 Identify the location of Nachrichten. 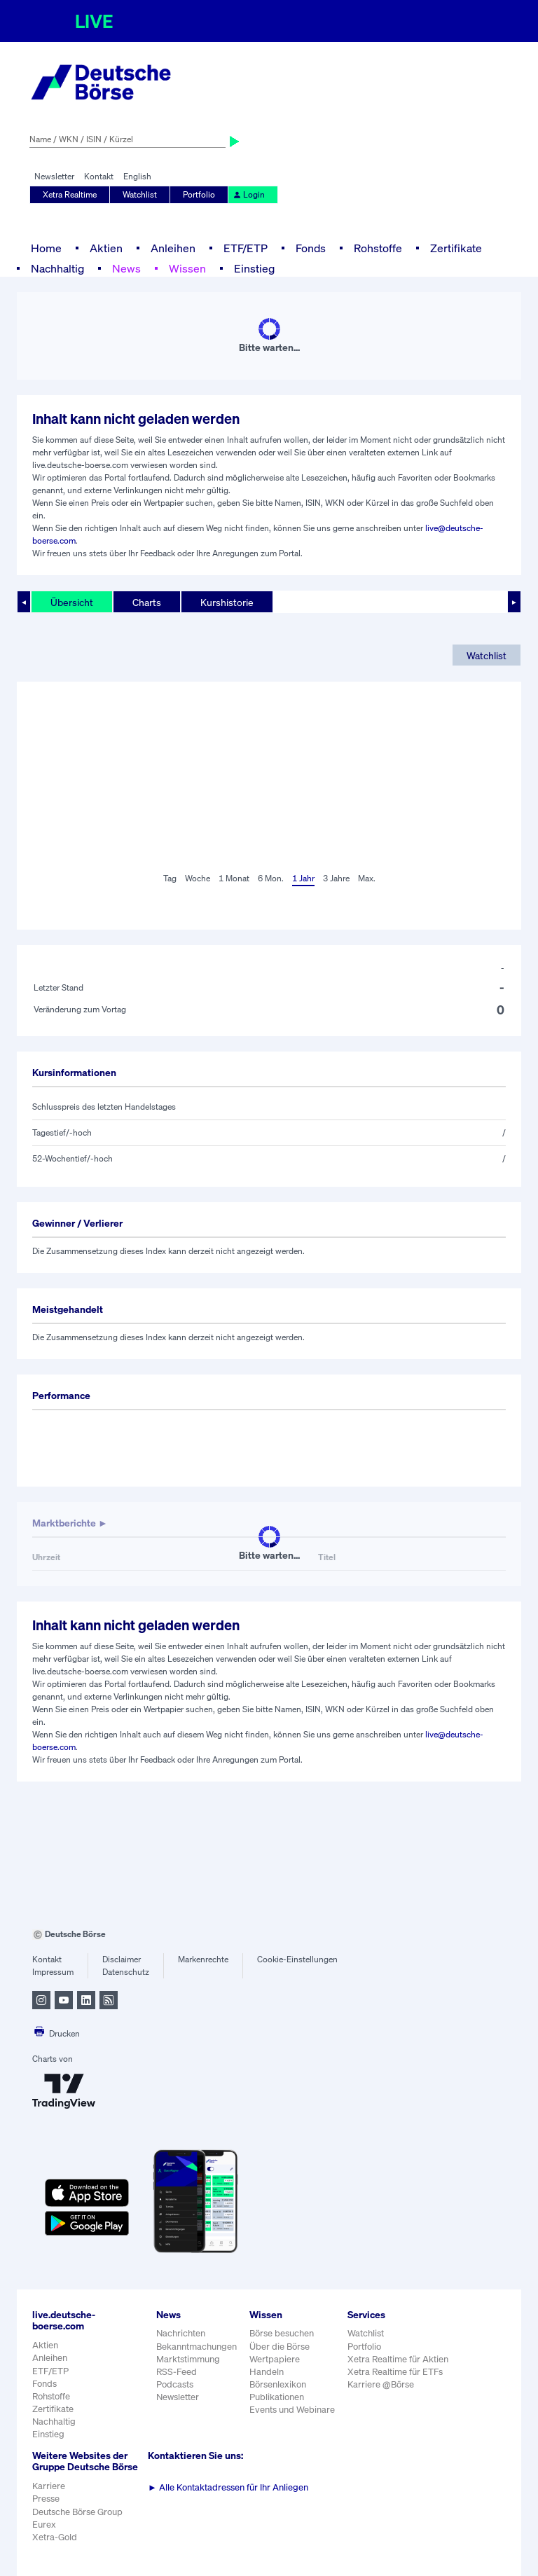
(180, 2333).